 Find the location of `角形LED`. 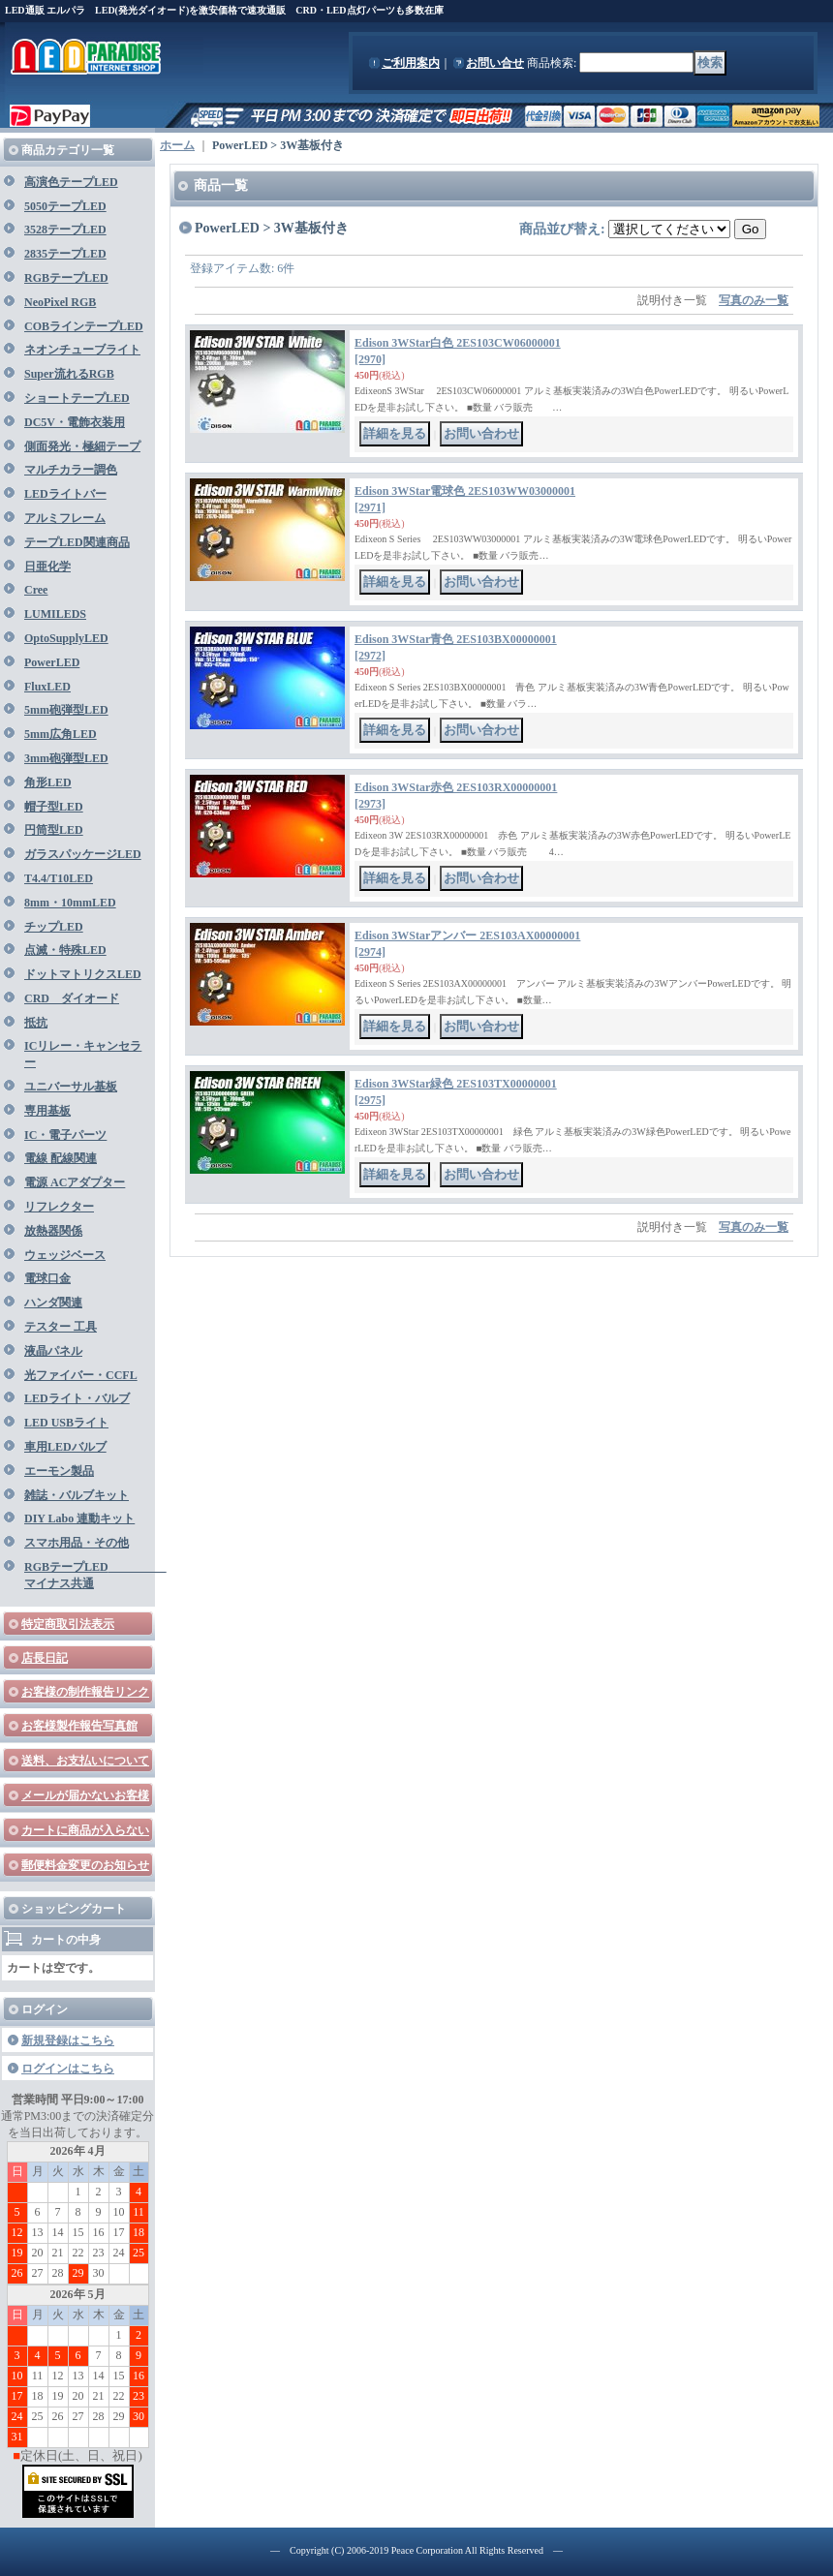

角形LED is located at coordinates (48, 782).